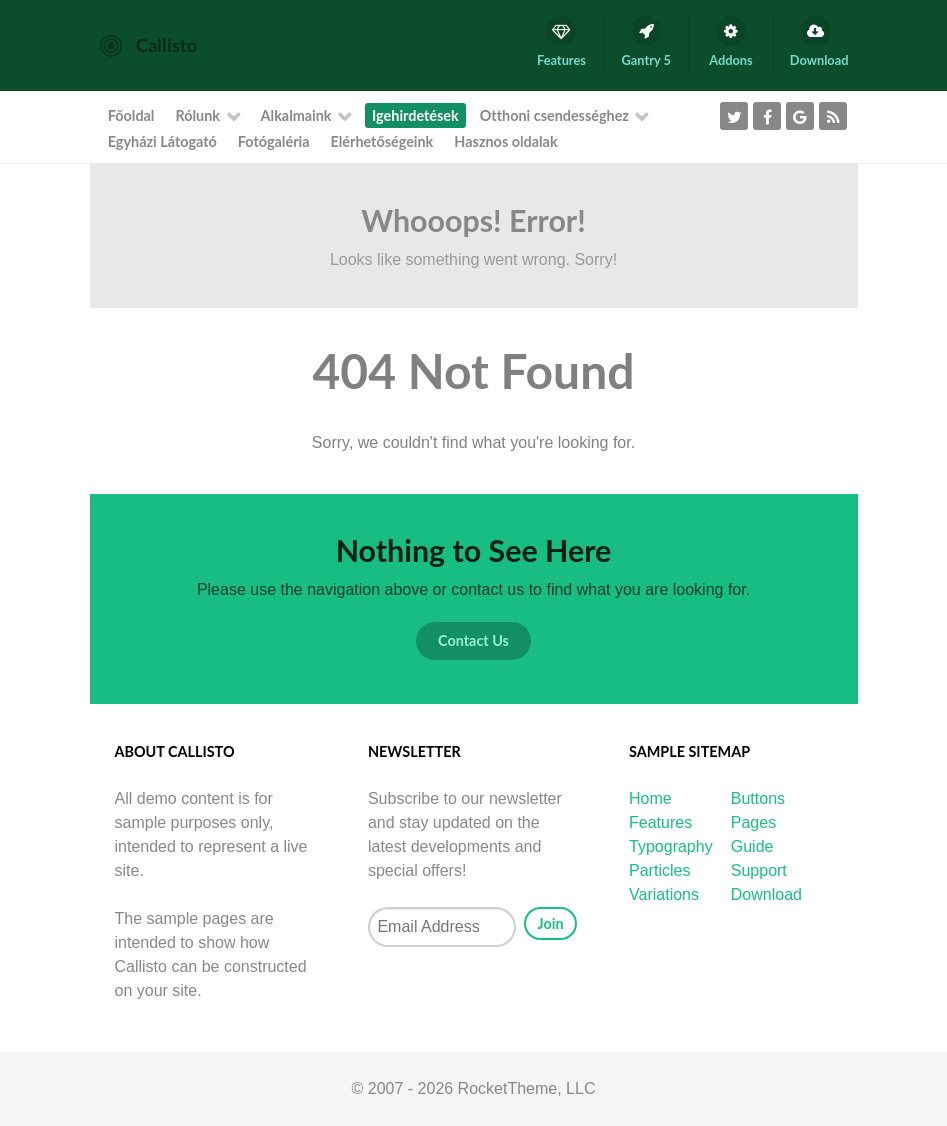  What do you see at coordinates (752, 846) in the screenshot?
I see `Guide` at bounding box center [752, 846].